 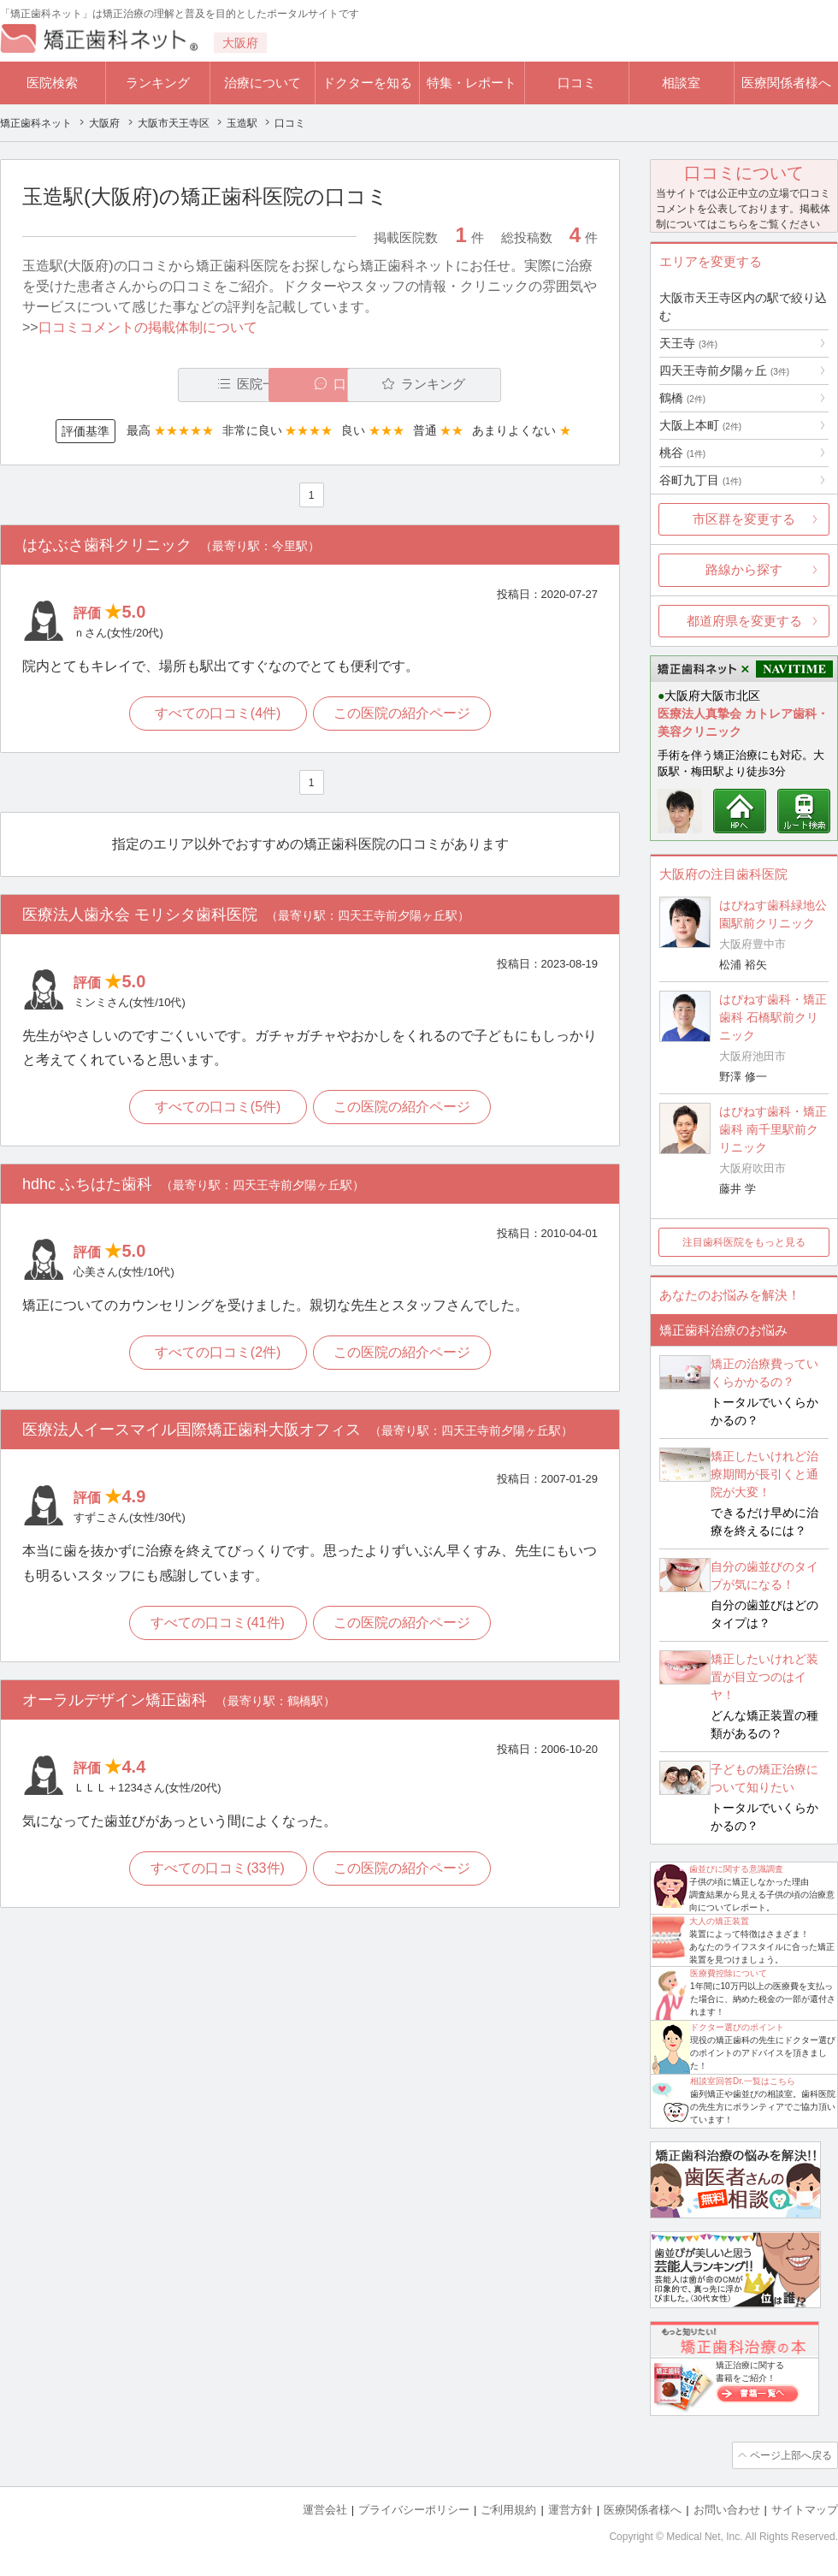 What do you see at coordinates (700, 480) in the screenshot?
I see `谷町九丁目` at bounding box center [700, 480].